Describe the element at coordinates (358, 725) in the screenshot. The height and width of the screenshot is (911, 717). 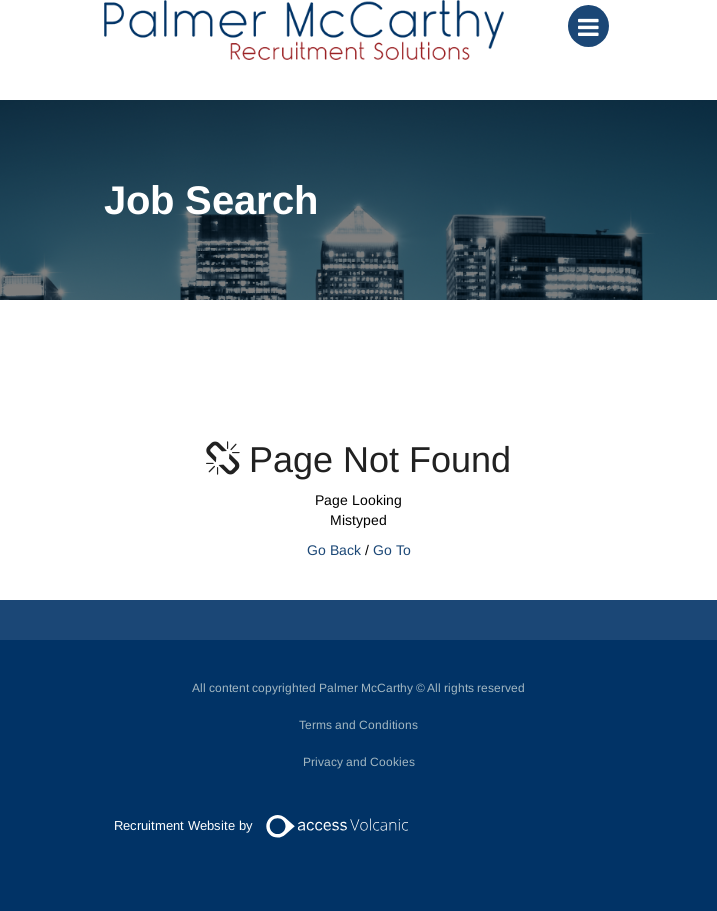
I see `Terms and Conditions` at that location.